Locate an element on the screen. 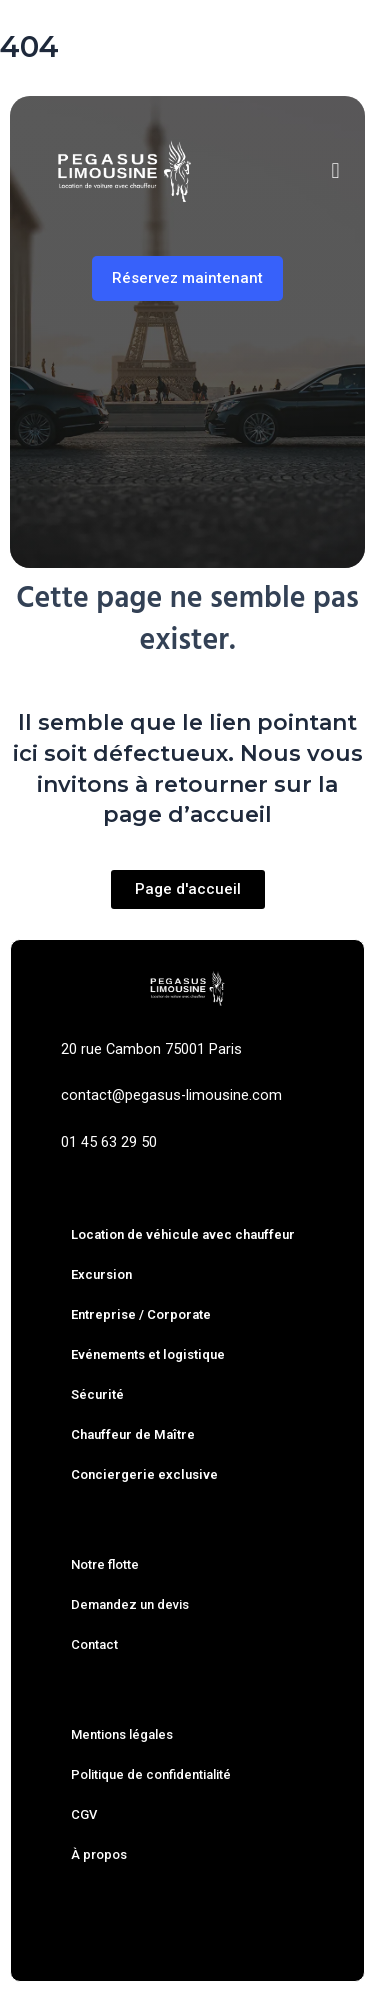 Image resolution: width=375 pixels, height=2002 pixels. Location de véhicule avec chauffeur is located at coordinates (183, 1234).